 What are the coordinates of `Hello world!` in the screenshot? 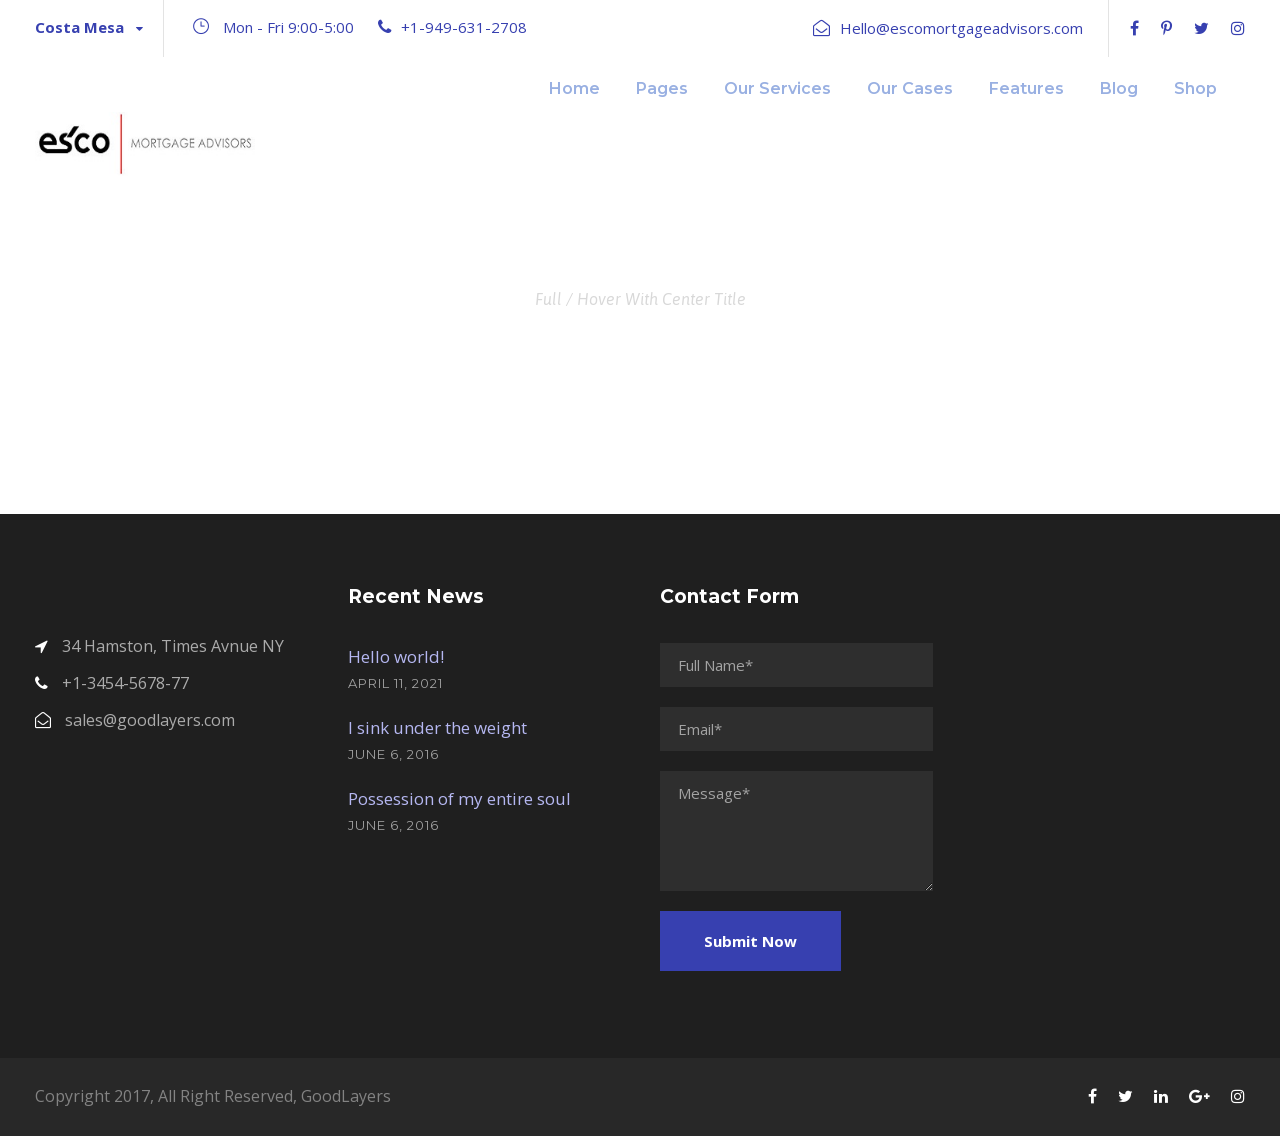 It's located at (396, 656).